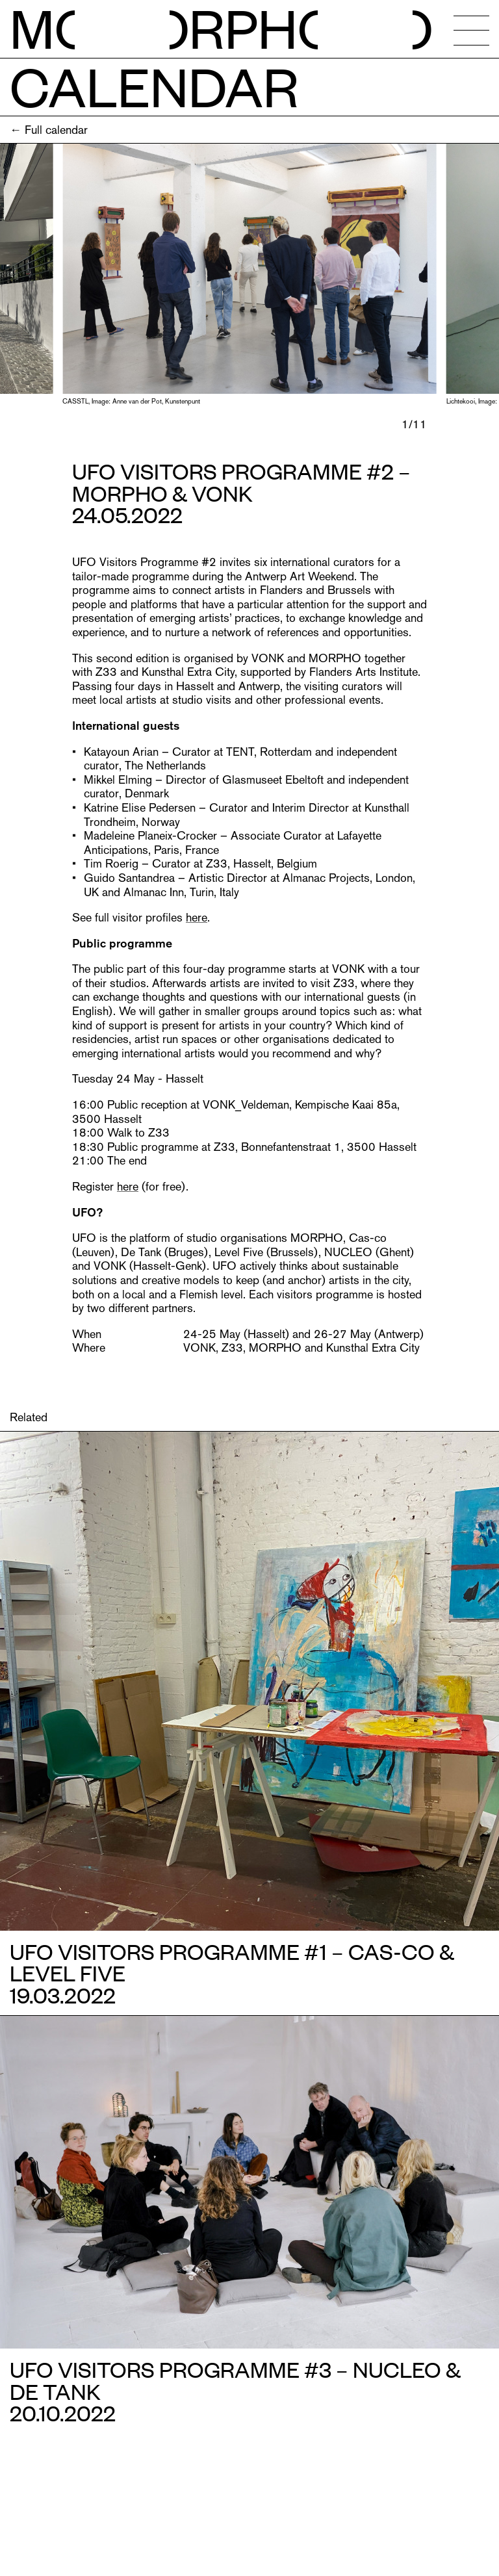 The height and width of the screenshot is (2576, 499). Describe the element at coordinates (196, 917) in the screenshot. I see `here` at that location.